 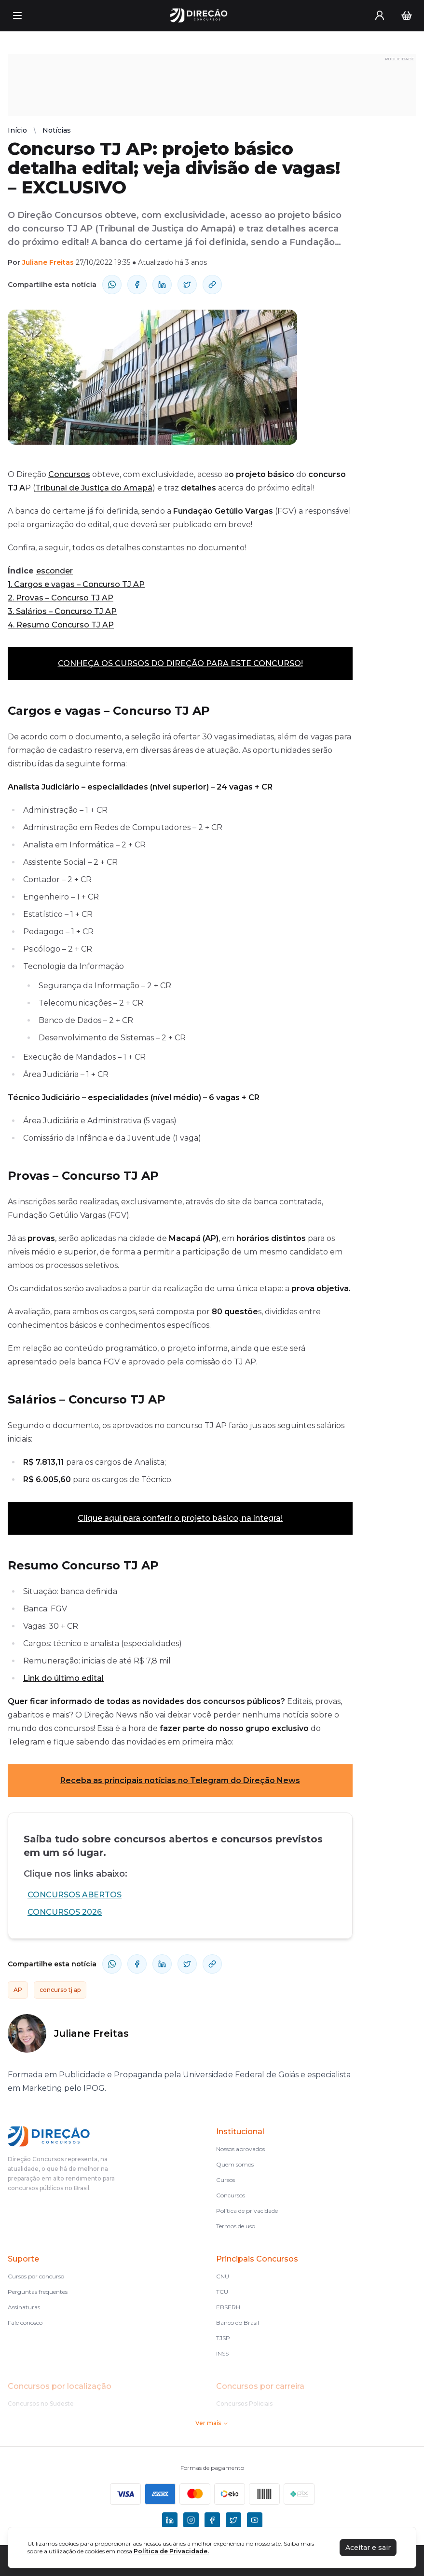 I want to click on Nossos aprovados, so click(x=240, y=2149).